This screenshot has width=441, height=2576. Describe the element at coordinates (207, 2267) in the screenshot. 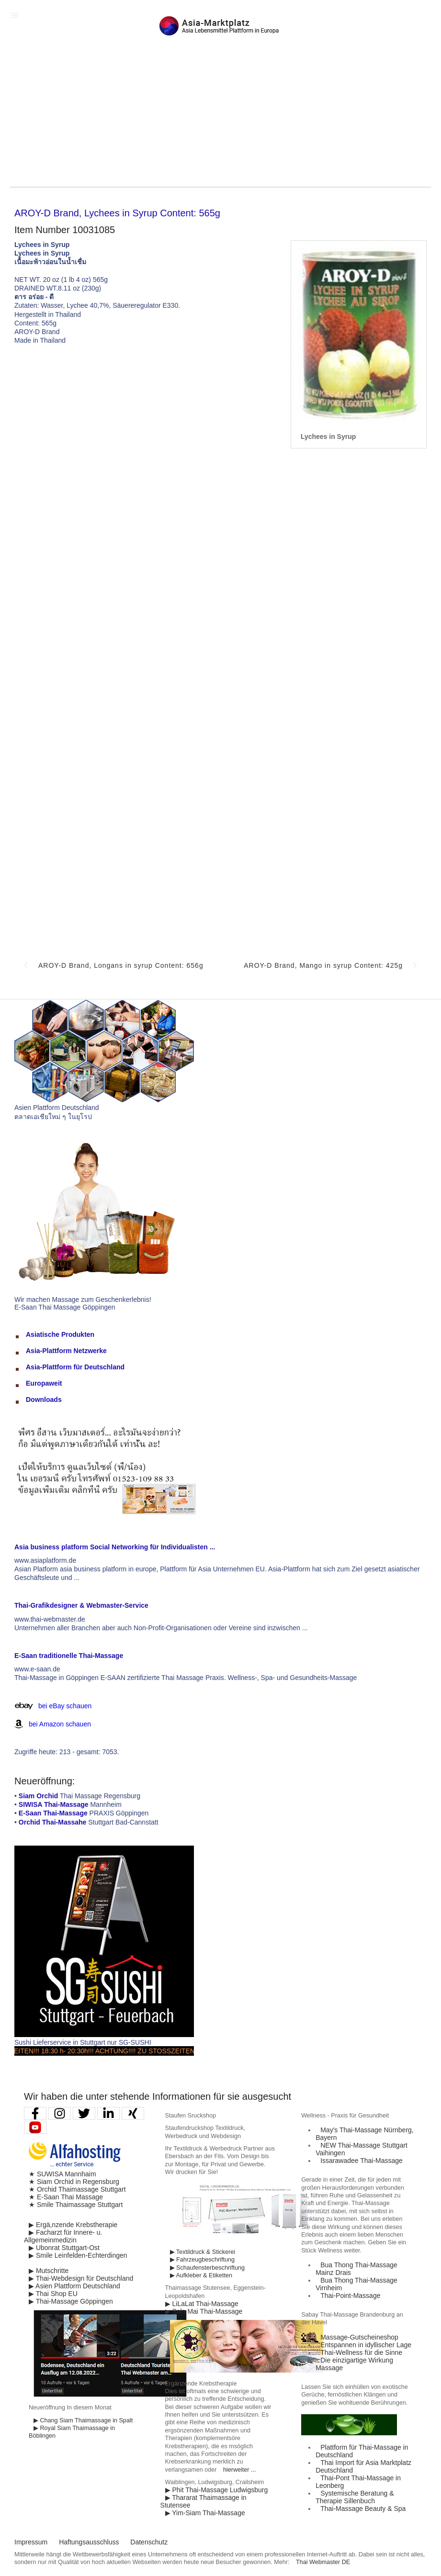

I see `▶ Schaufensterbeschriftung` at that location.